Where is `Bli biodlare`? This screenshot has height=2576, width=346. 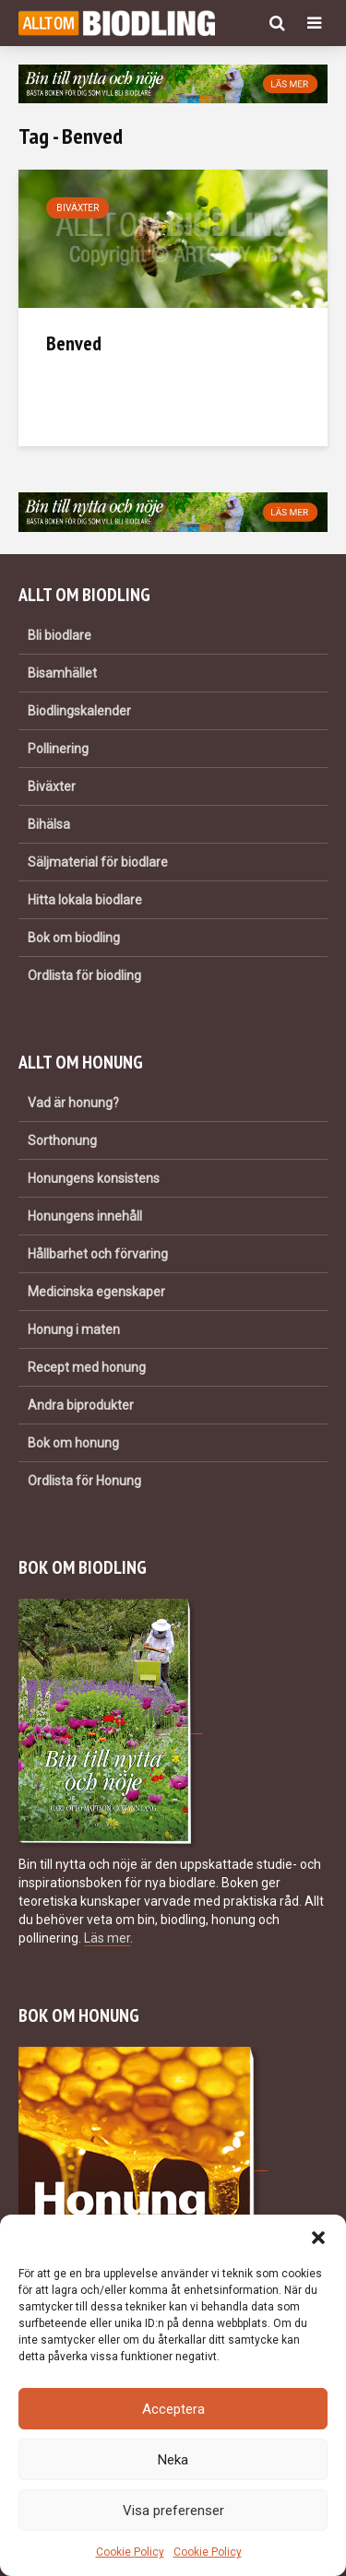
Bli biodlare is located at coordinates (59, 635).